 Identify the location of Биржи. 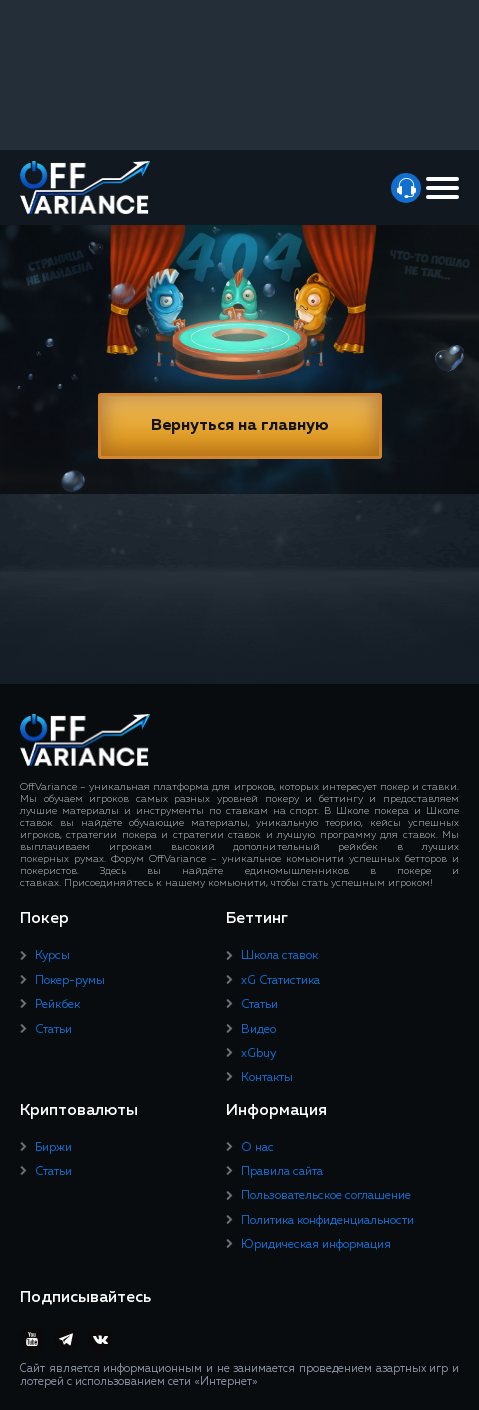
(53, 1148).